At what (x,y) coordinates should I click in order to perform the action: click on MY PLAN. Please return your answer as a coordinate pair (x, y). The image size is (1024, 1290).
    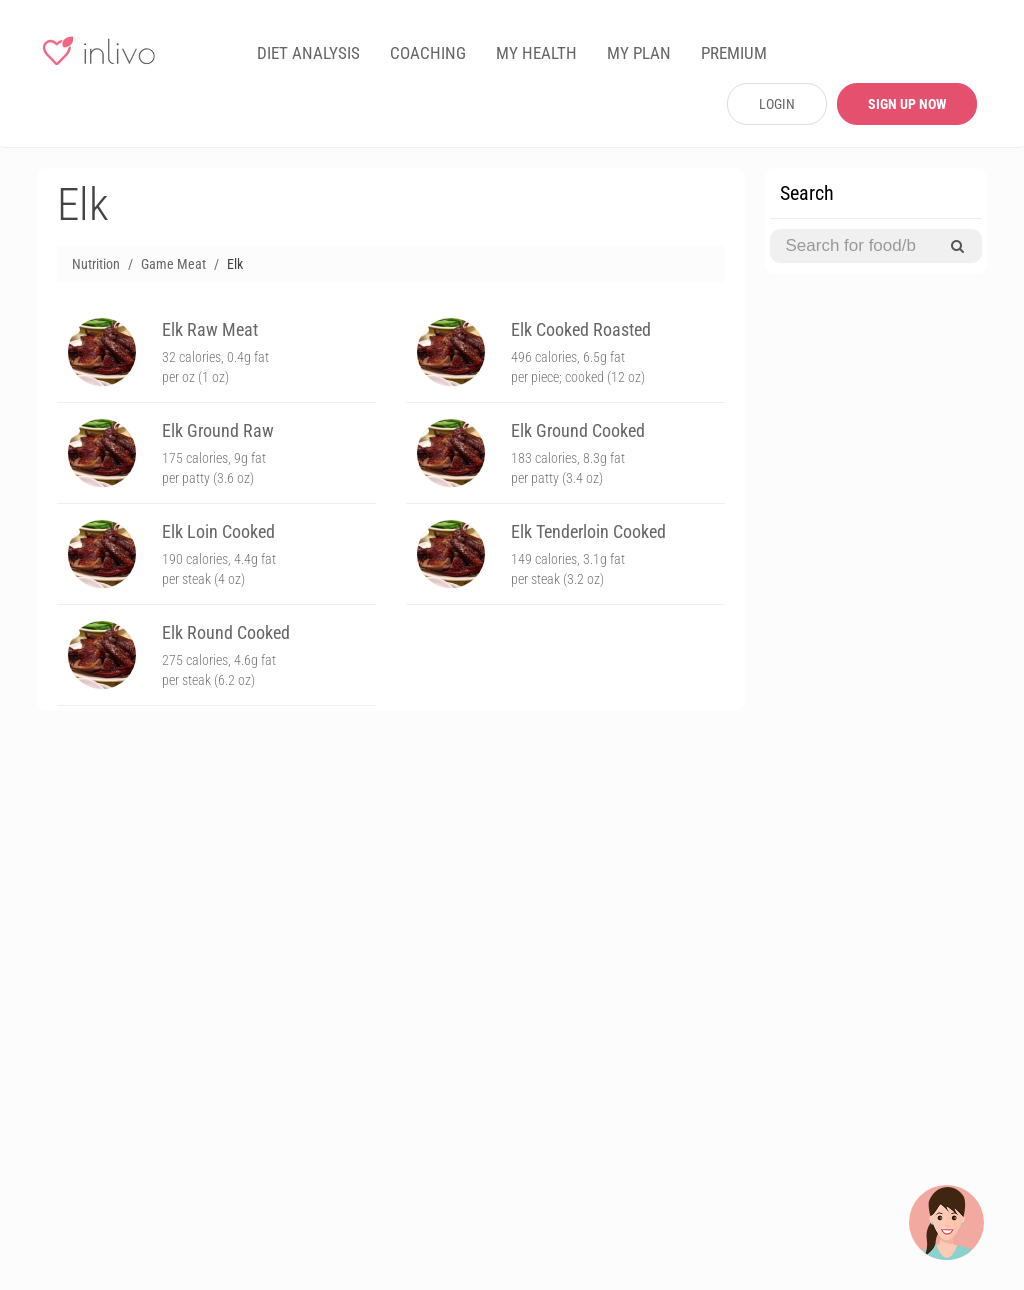
    Looking at the image, I should click on (639, 53).